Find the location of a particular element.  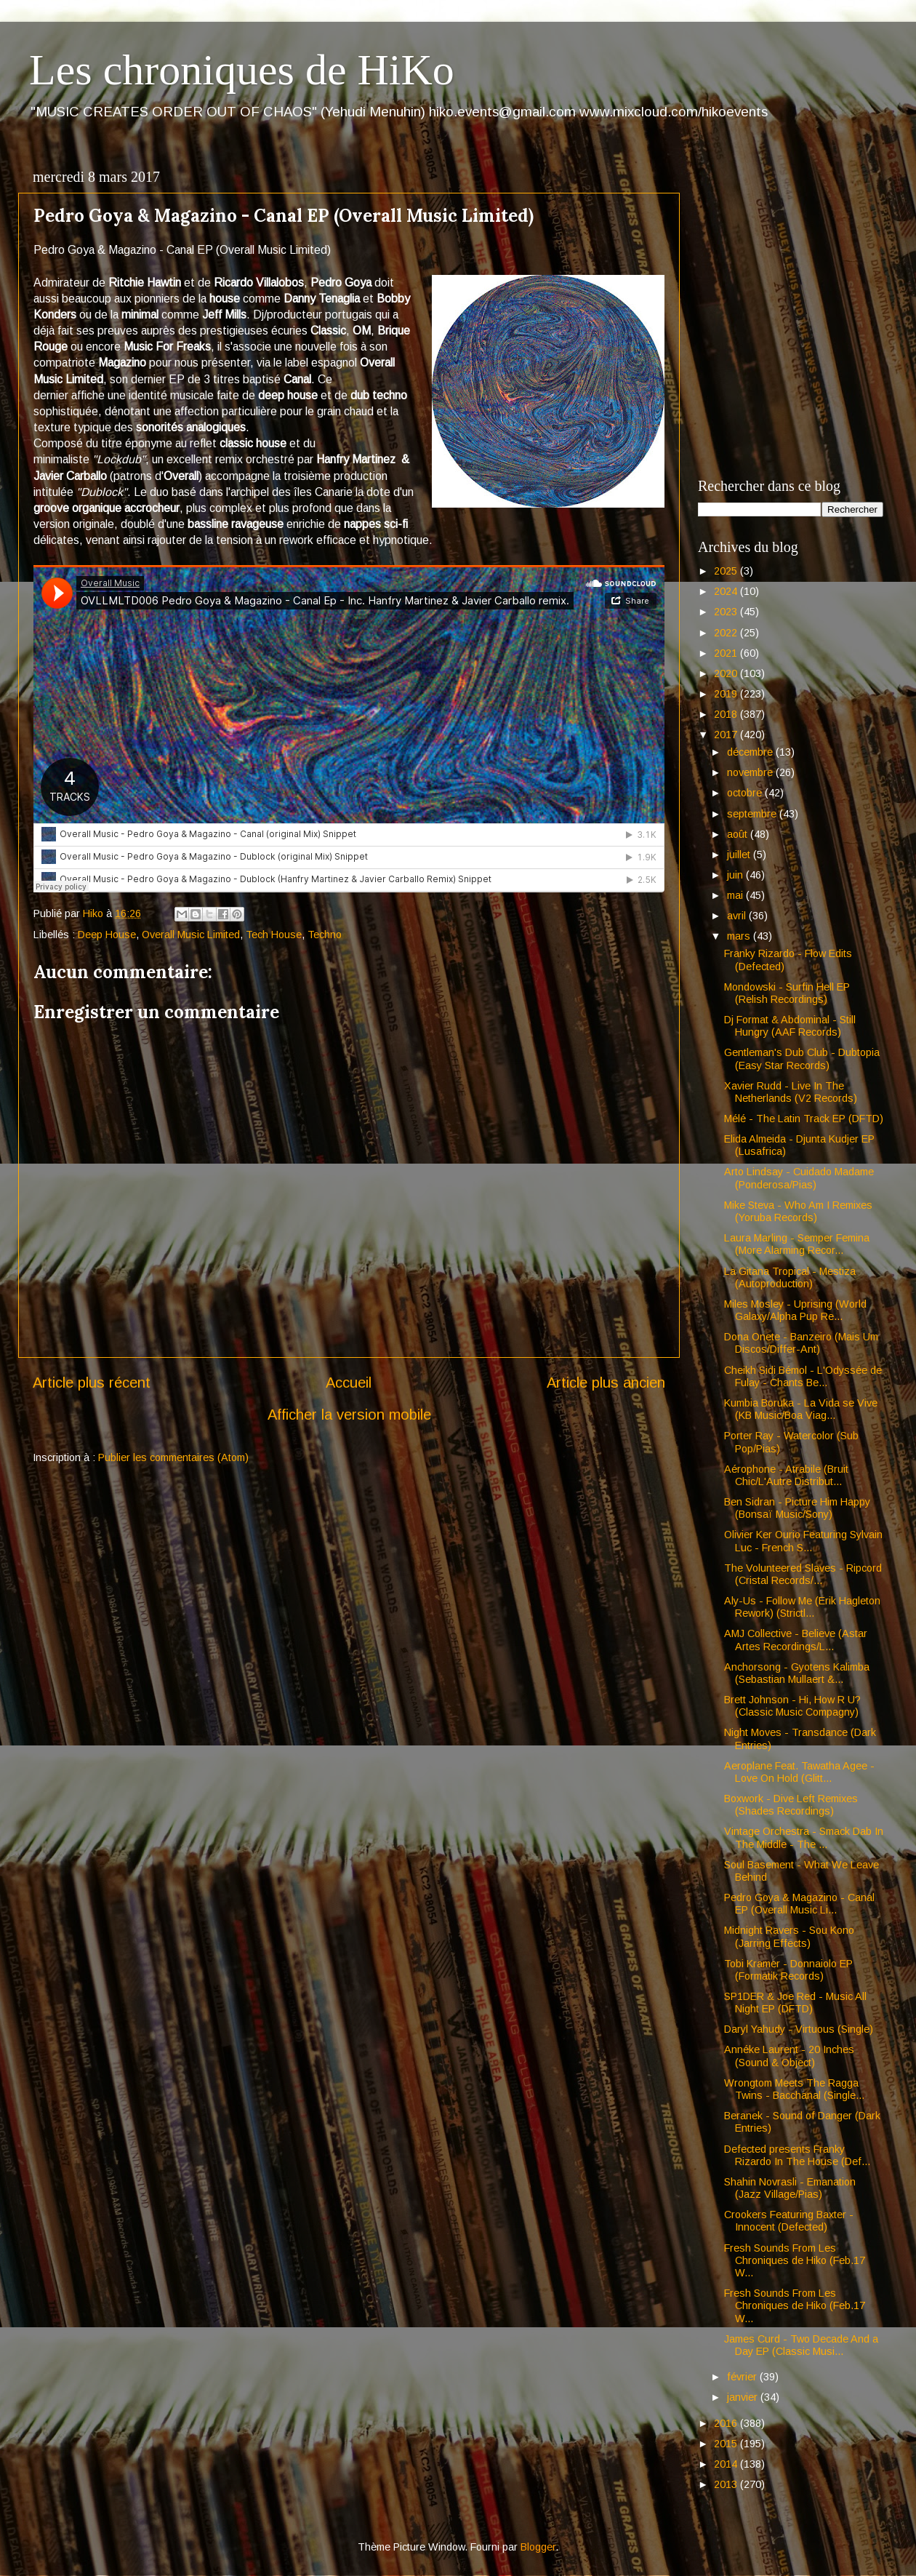

Midnight Ravers - Sou Kono (Jarring Effects) is located at coordinates (789, 1936).